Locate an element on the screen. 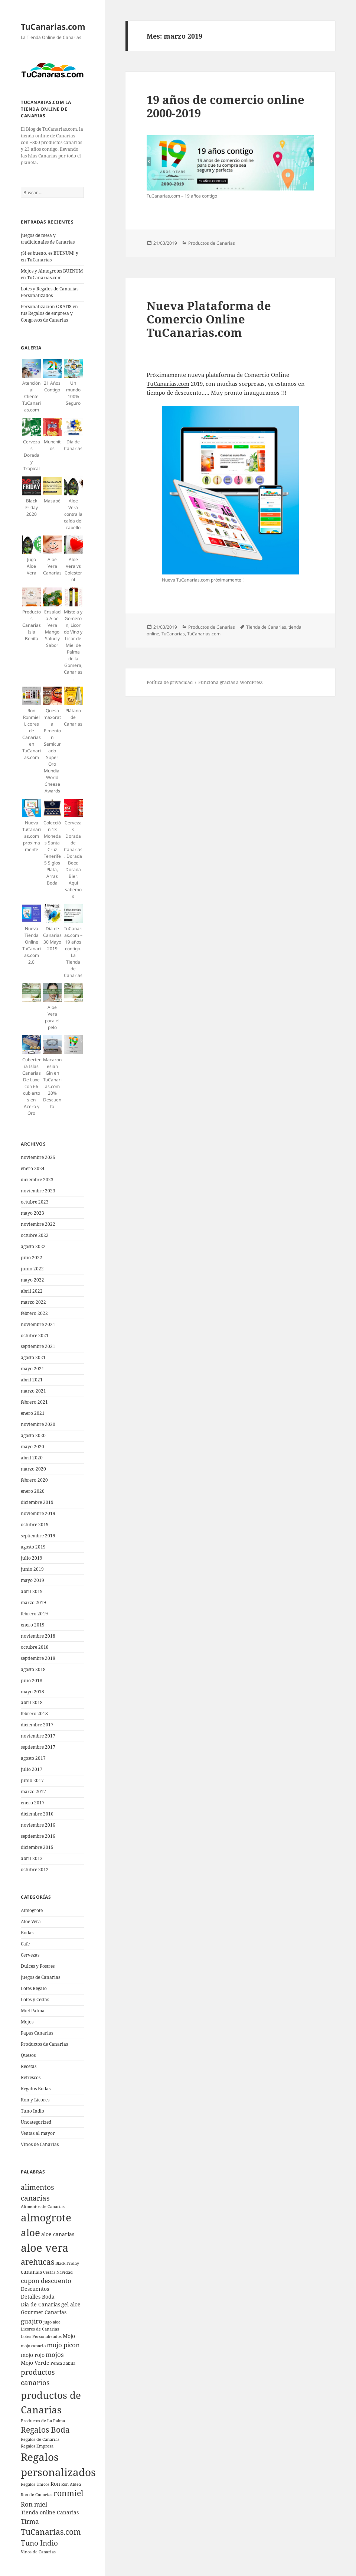 This screenshot has width=356, height=2576. TuCanarias is located at coordinates (173, 634).